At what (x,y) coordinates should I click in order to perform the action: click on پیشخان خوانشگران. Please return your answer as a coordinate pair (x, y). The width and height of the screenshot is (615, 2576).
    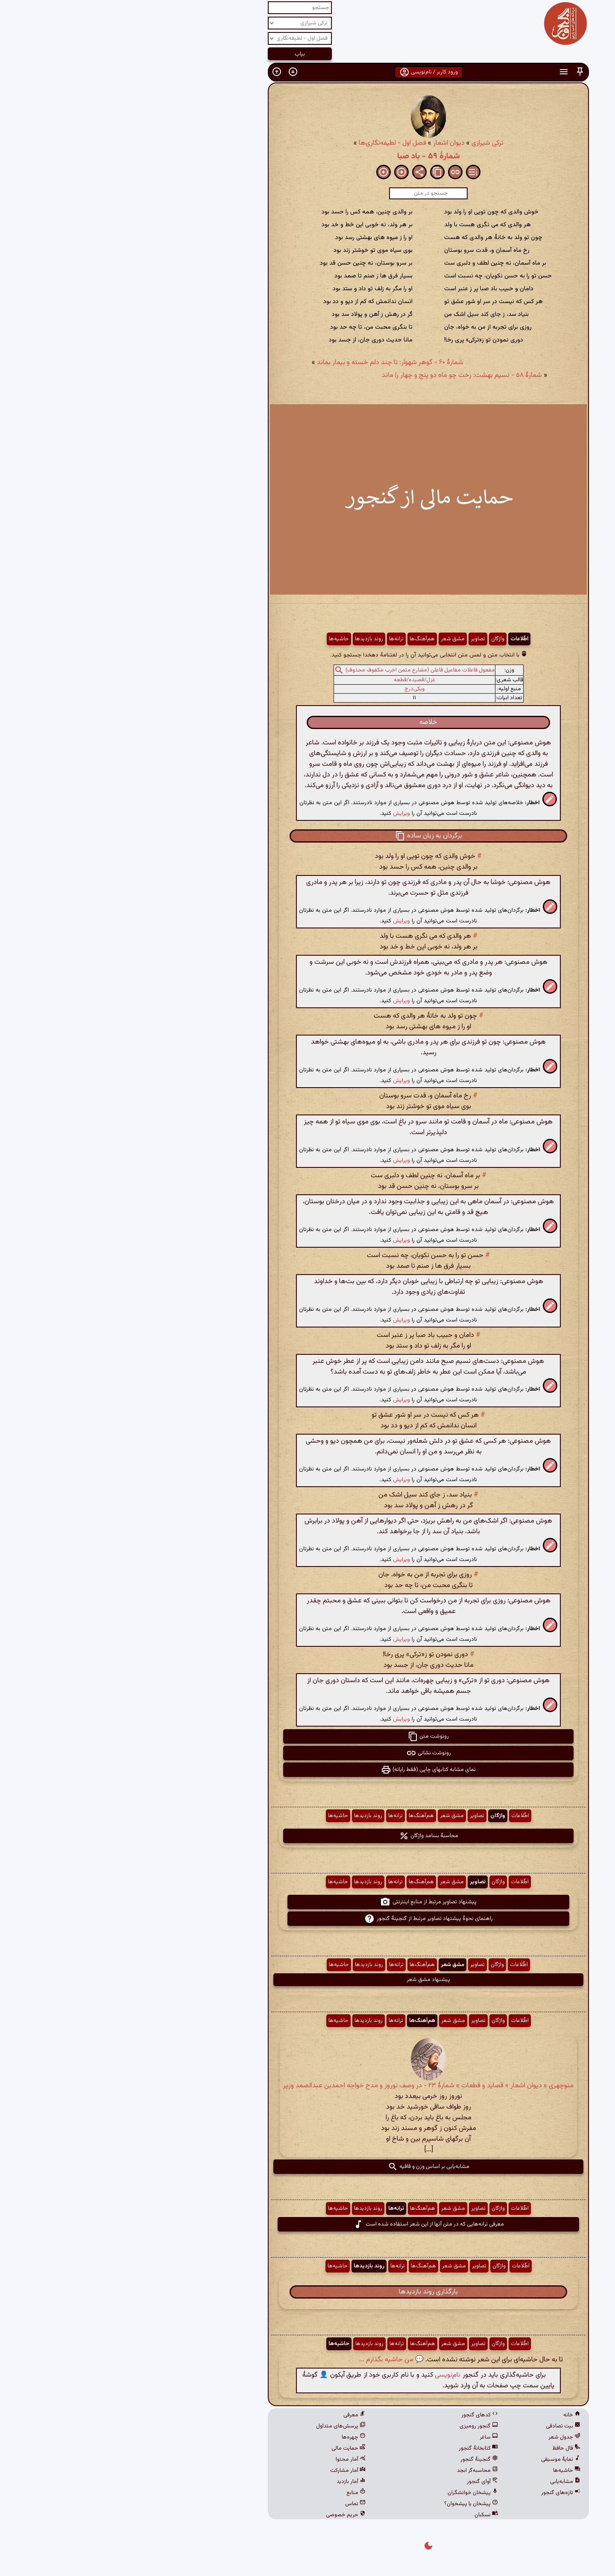
    Looking at the image, I should click on (352, 2492).